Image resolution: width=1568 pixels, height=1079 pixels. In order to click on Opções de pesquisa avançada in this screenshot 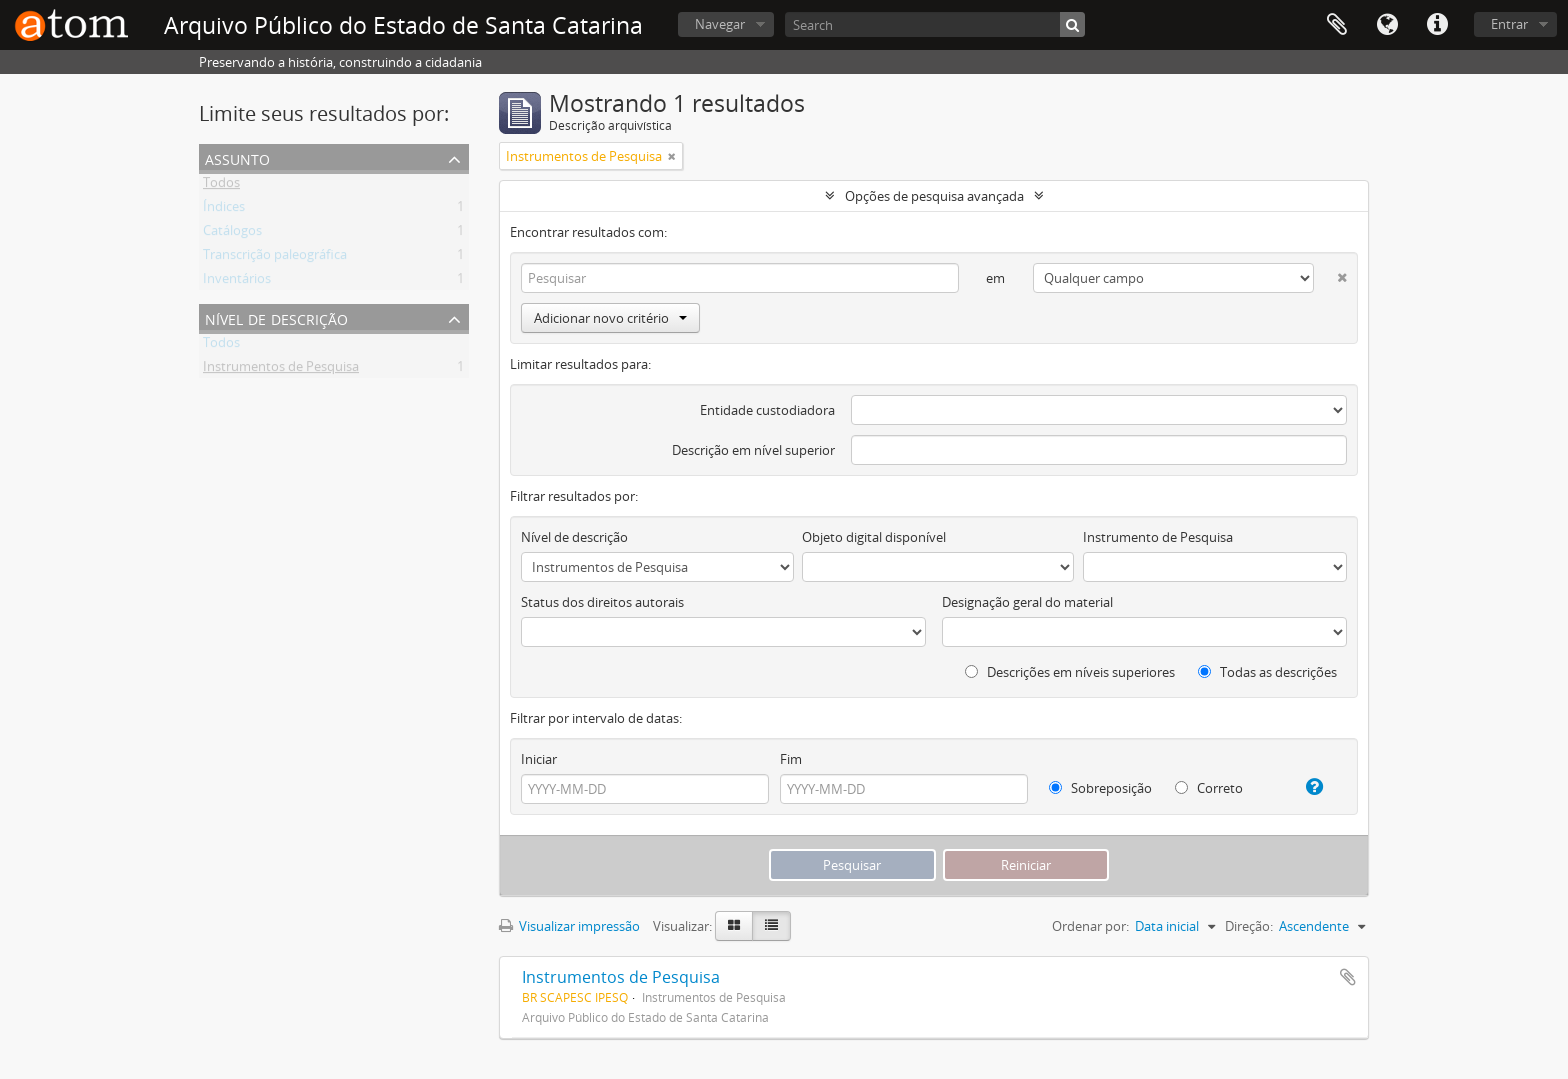, I will do `click(934, 196)`.